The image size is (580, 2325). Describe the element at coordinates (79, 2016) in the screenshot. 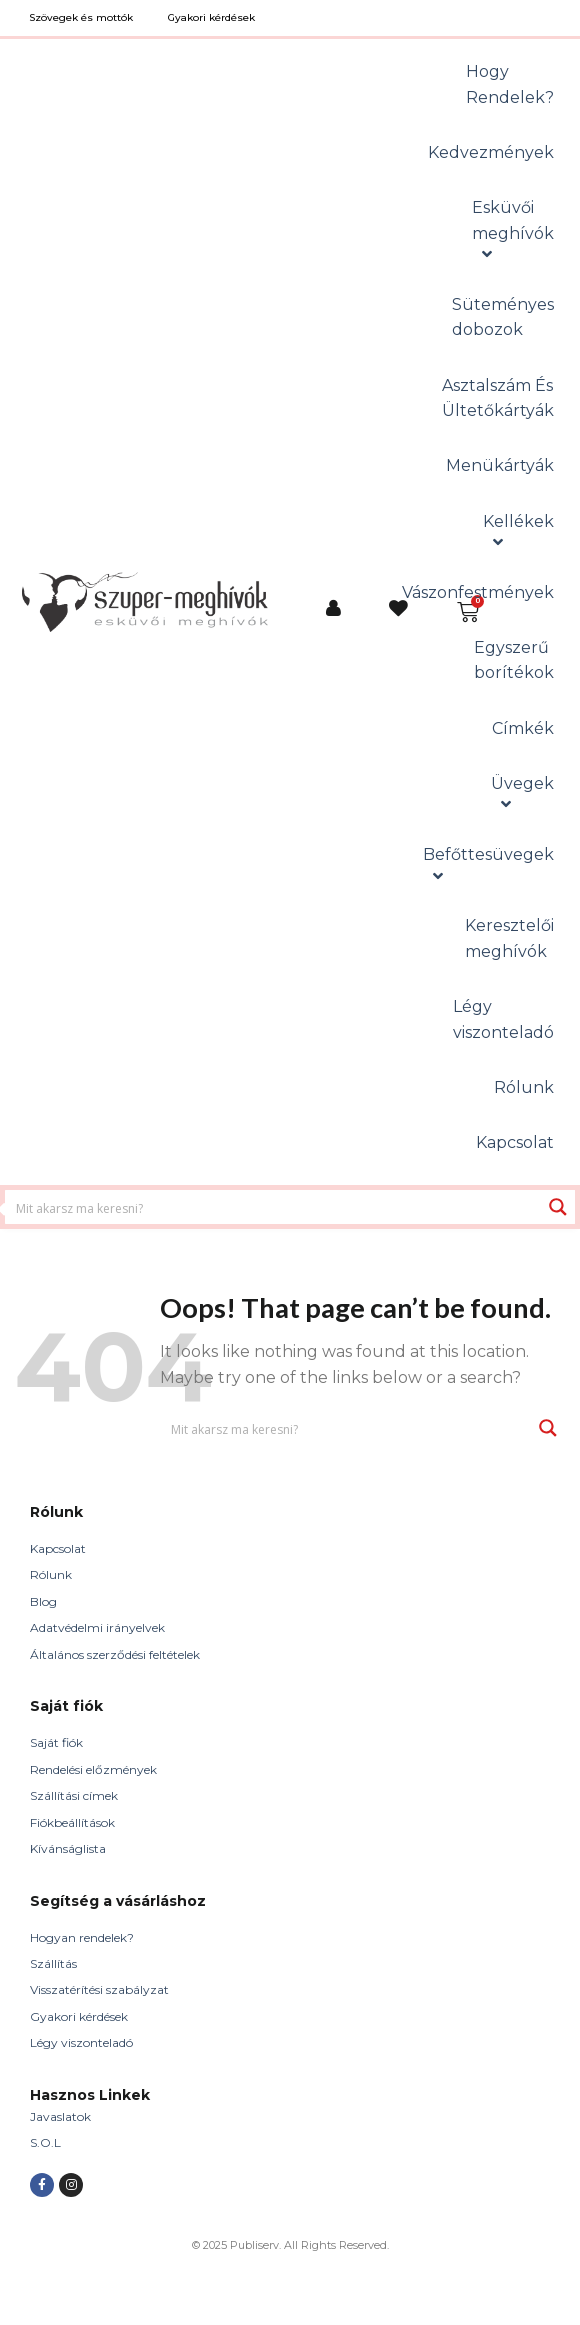

I see `Gyakori kérdések` at that location.